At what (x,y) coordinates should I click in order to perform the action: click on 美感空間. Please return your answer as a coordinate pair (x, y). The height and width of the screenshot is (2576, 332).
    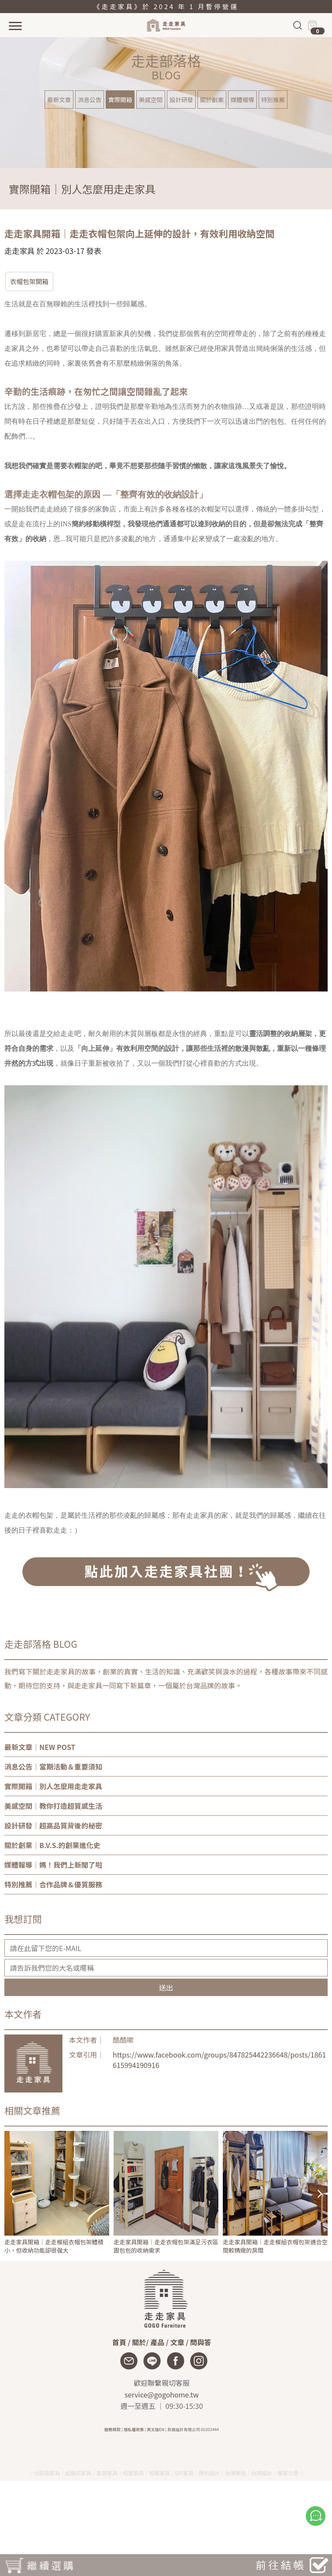
    Looking at the image, I should click on (151, 99).